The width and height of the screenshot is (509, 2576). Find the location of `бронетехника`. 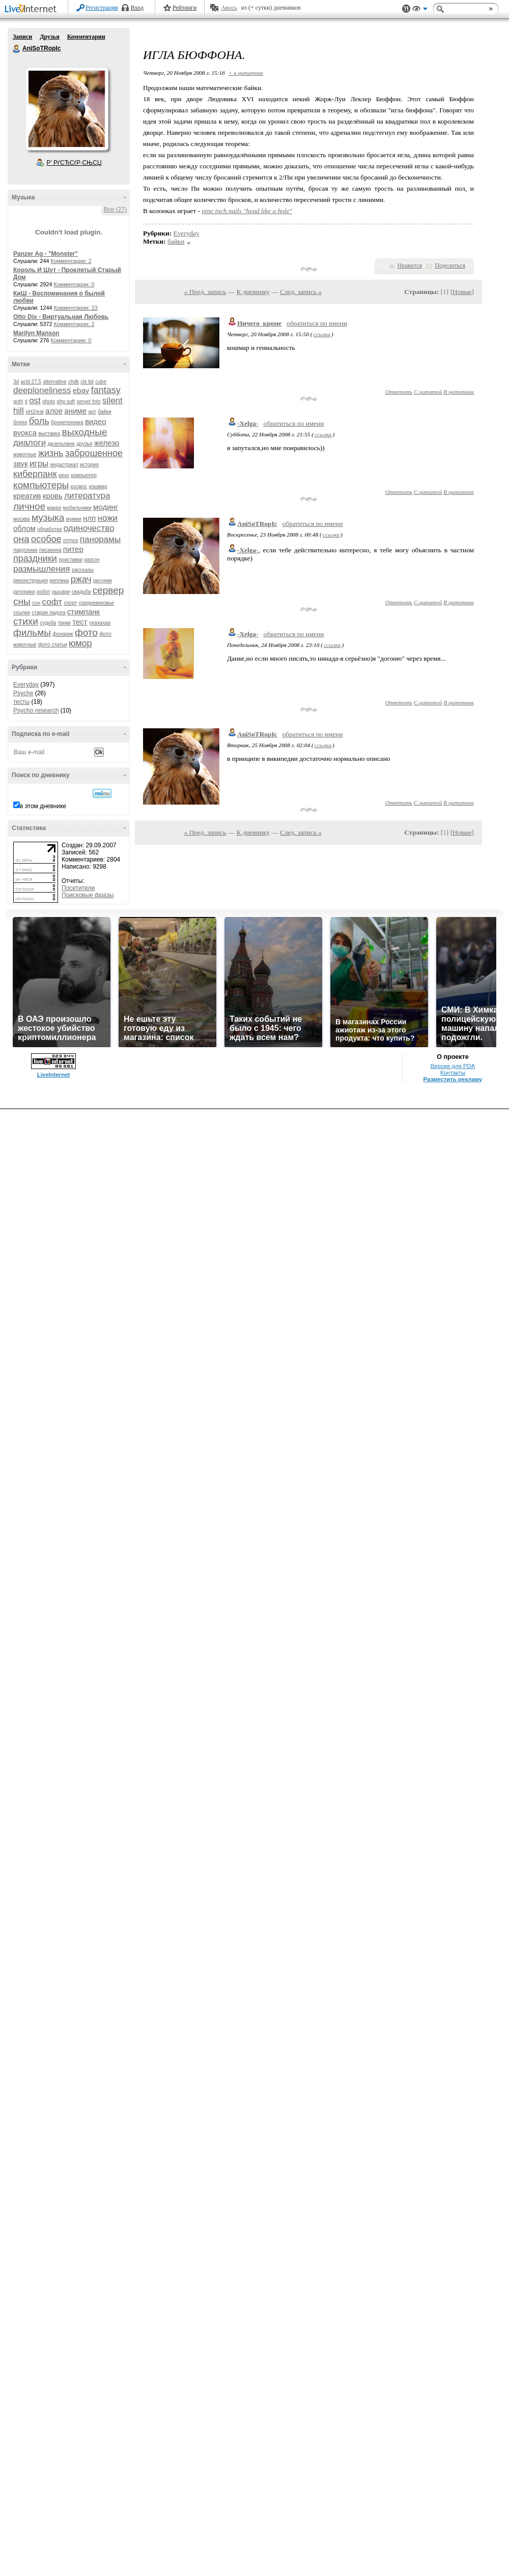

бронетехника is located at coordinates (67, 422).